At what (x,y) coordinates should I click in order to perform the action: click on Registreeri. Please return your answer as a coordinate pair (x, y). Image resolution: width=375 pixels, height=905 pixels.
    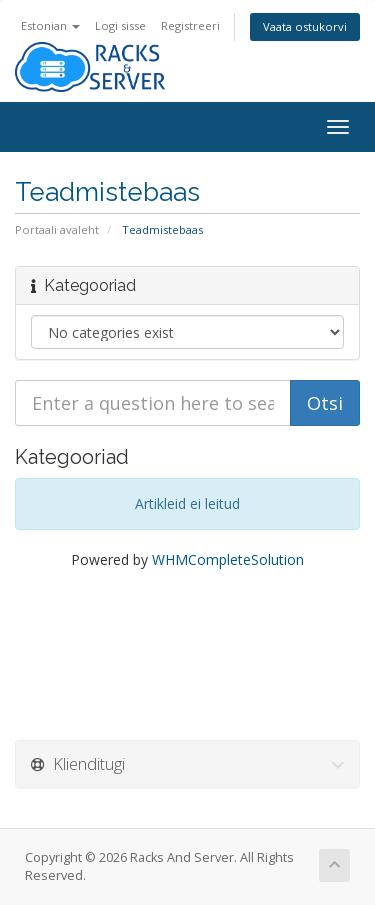
    Looking at the image, I should click on (190, 25).